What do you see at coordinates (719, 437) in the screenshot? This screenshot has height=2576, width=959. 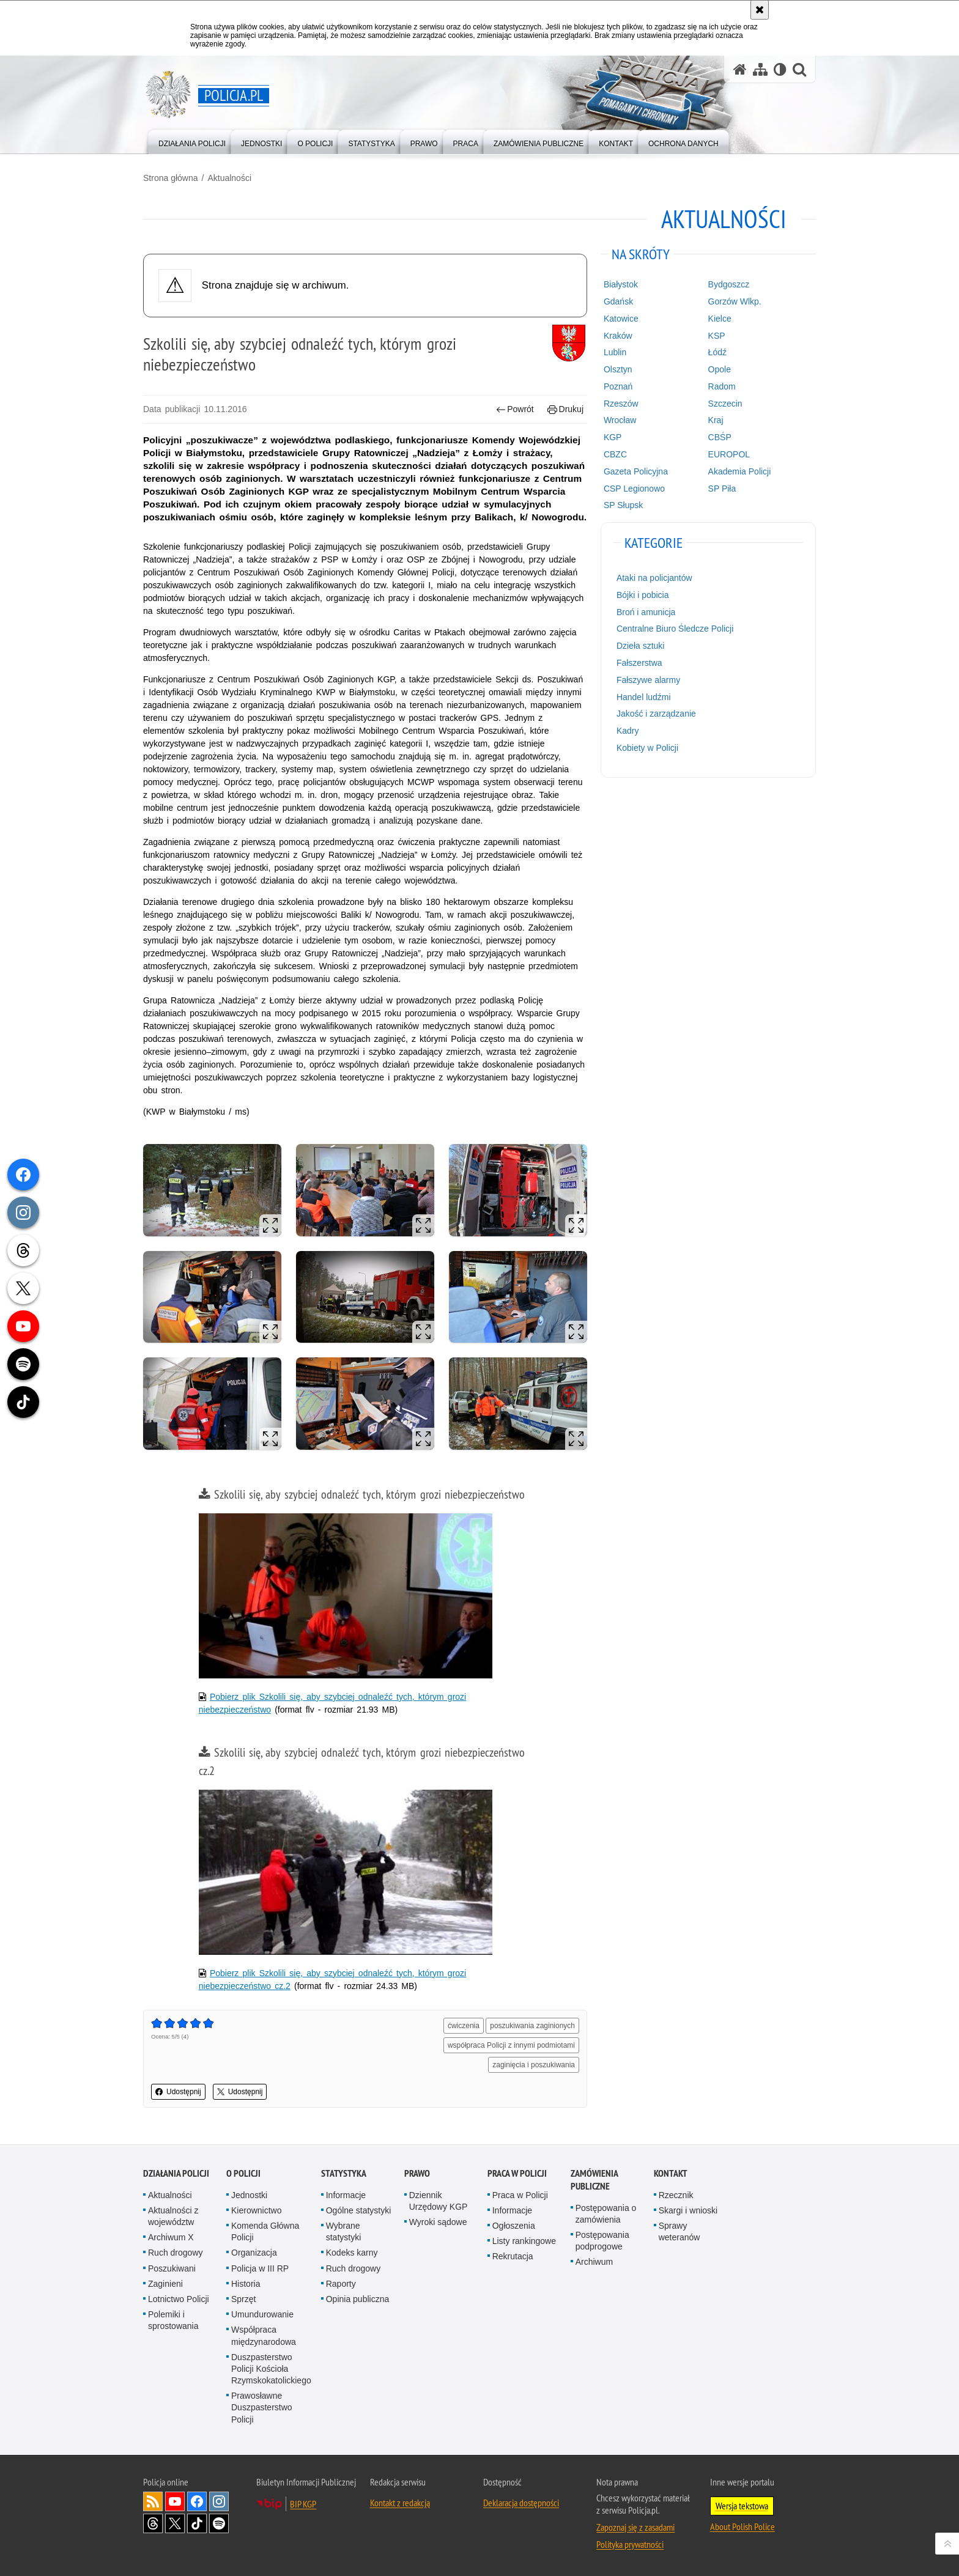 I see `CBŚP` at bounding box center [719, 437].